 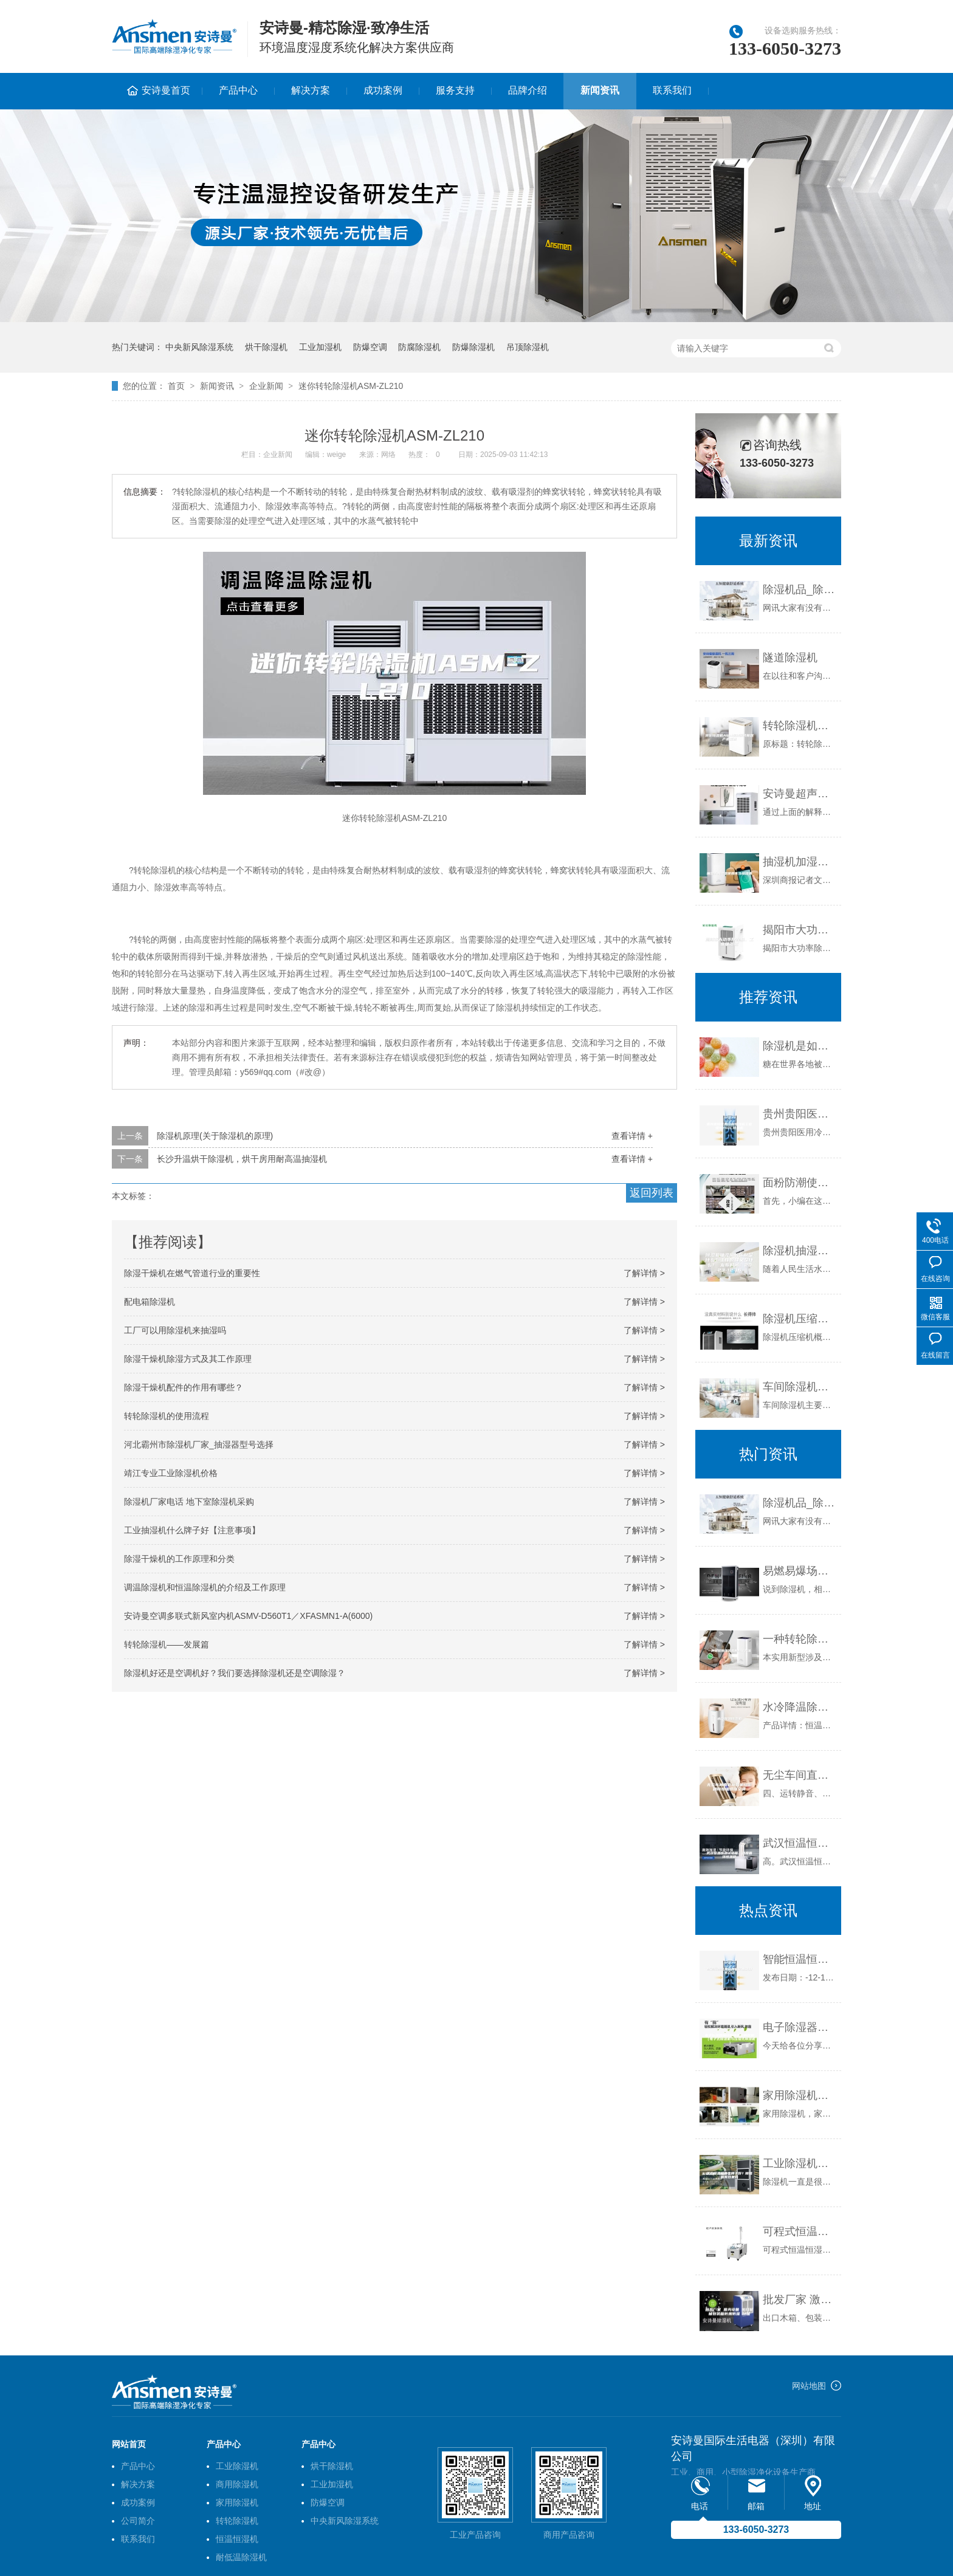 What do you see at coordinates (370, 347) in the screenshot?
I see `防爆空调` at bounding box center [370, 347].